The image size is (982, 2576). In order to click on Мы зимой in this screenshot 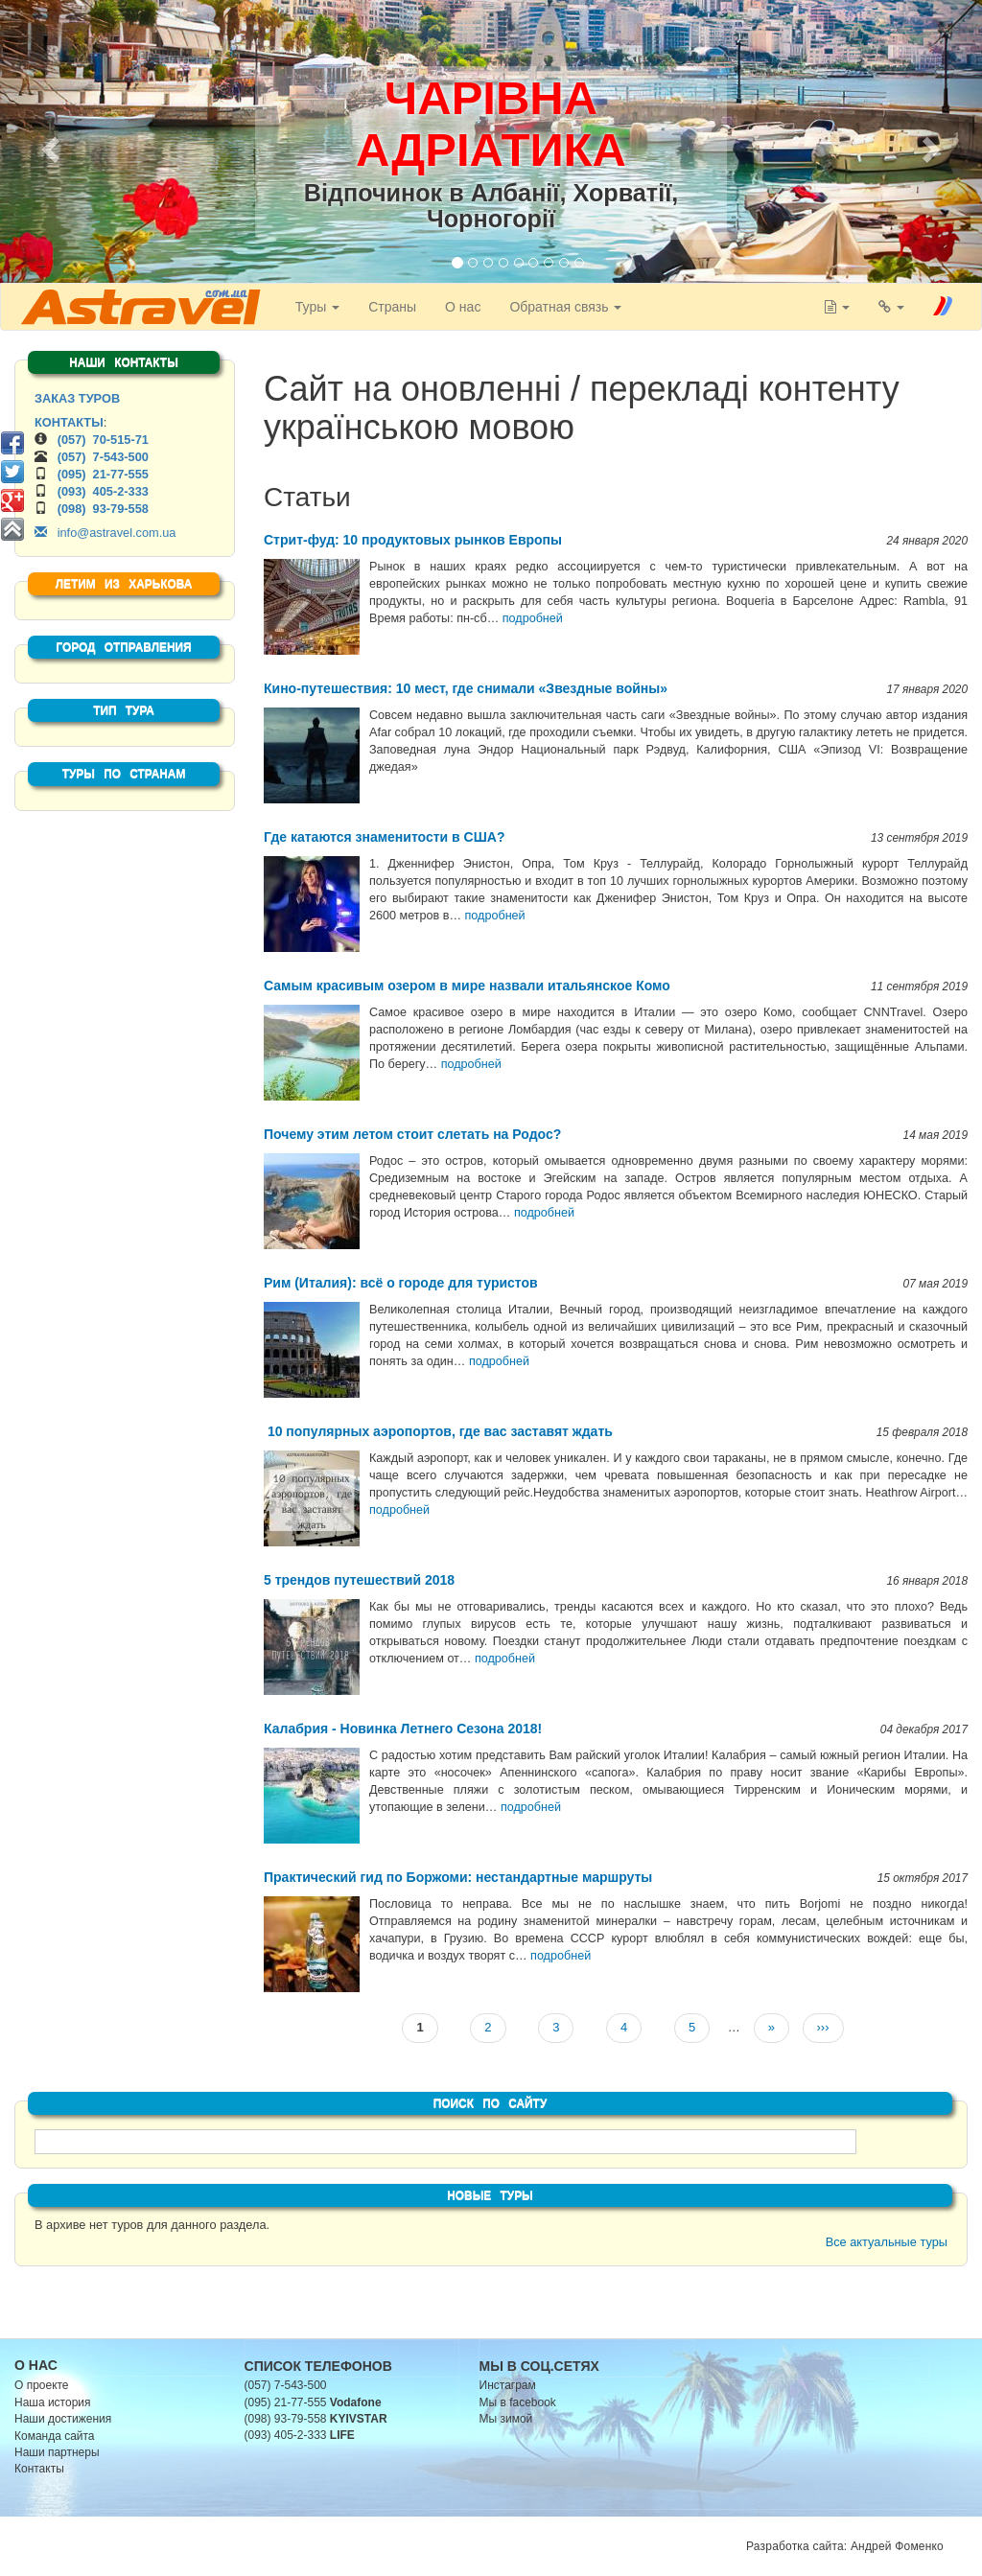, I will do `click(506, 2418)`.